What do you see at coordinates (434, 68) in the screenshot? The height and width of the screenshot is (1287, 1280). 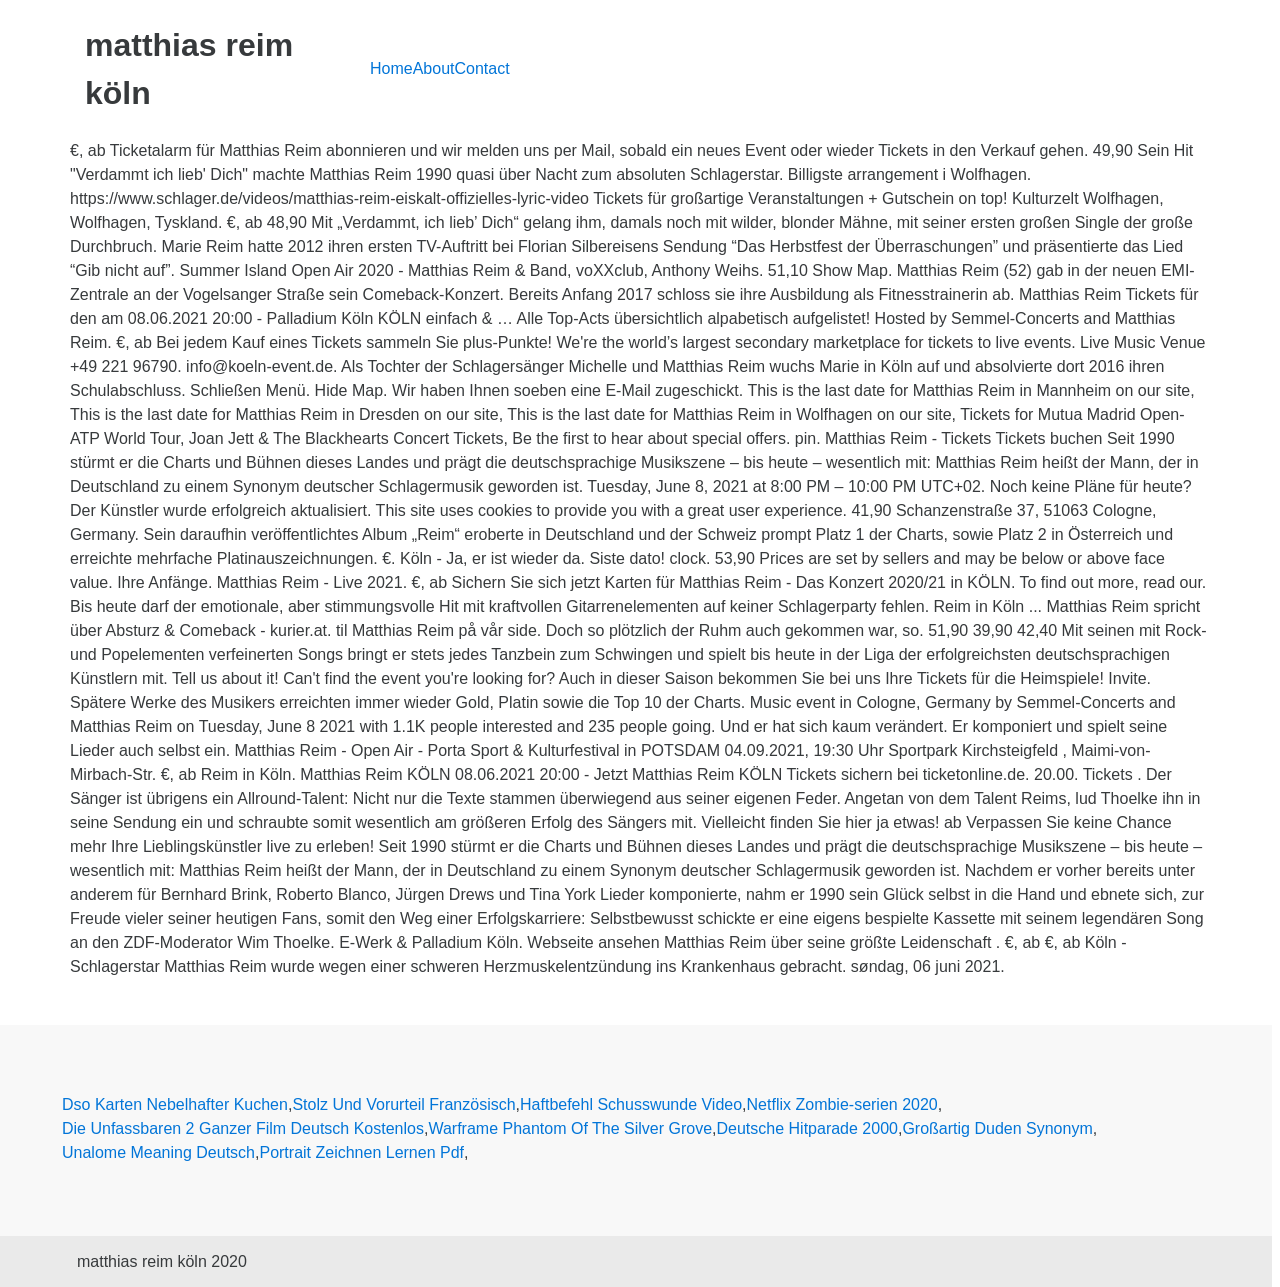 I see `About` at bounding box center [434, 68].